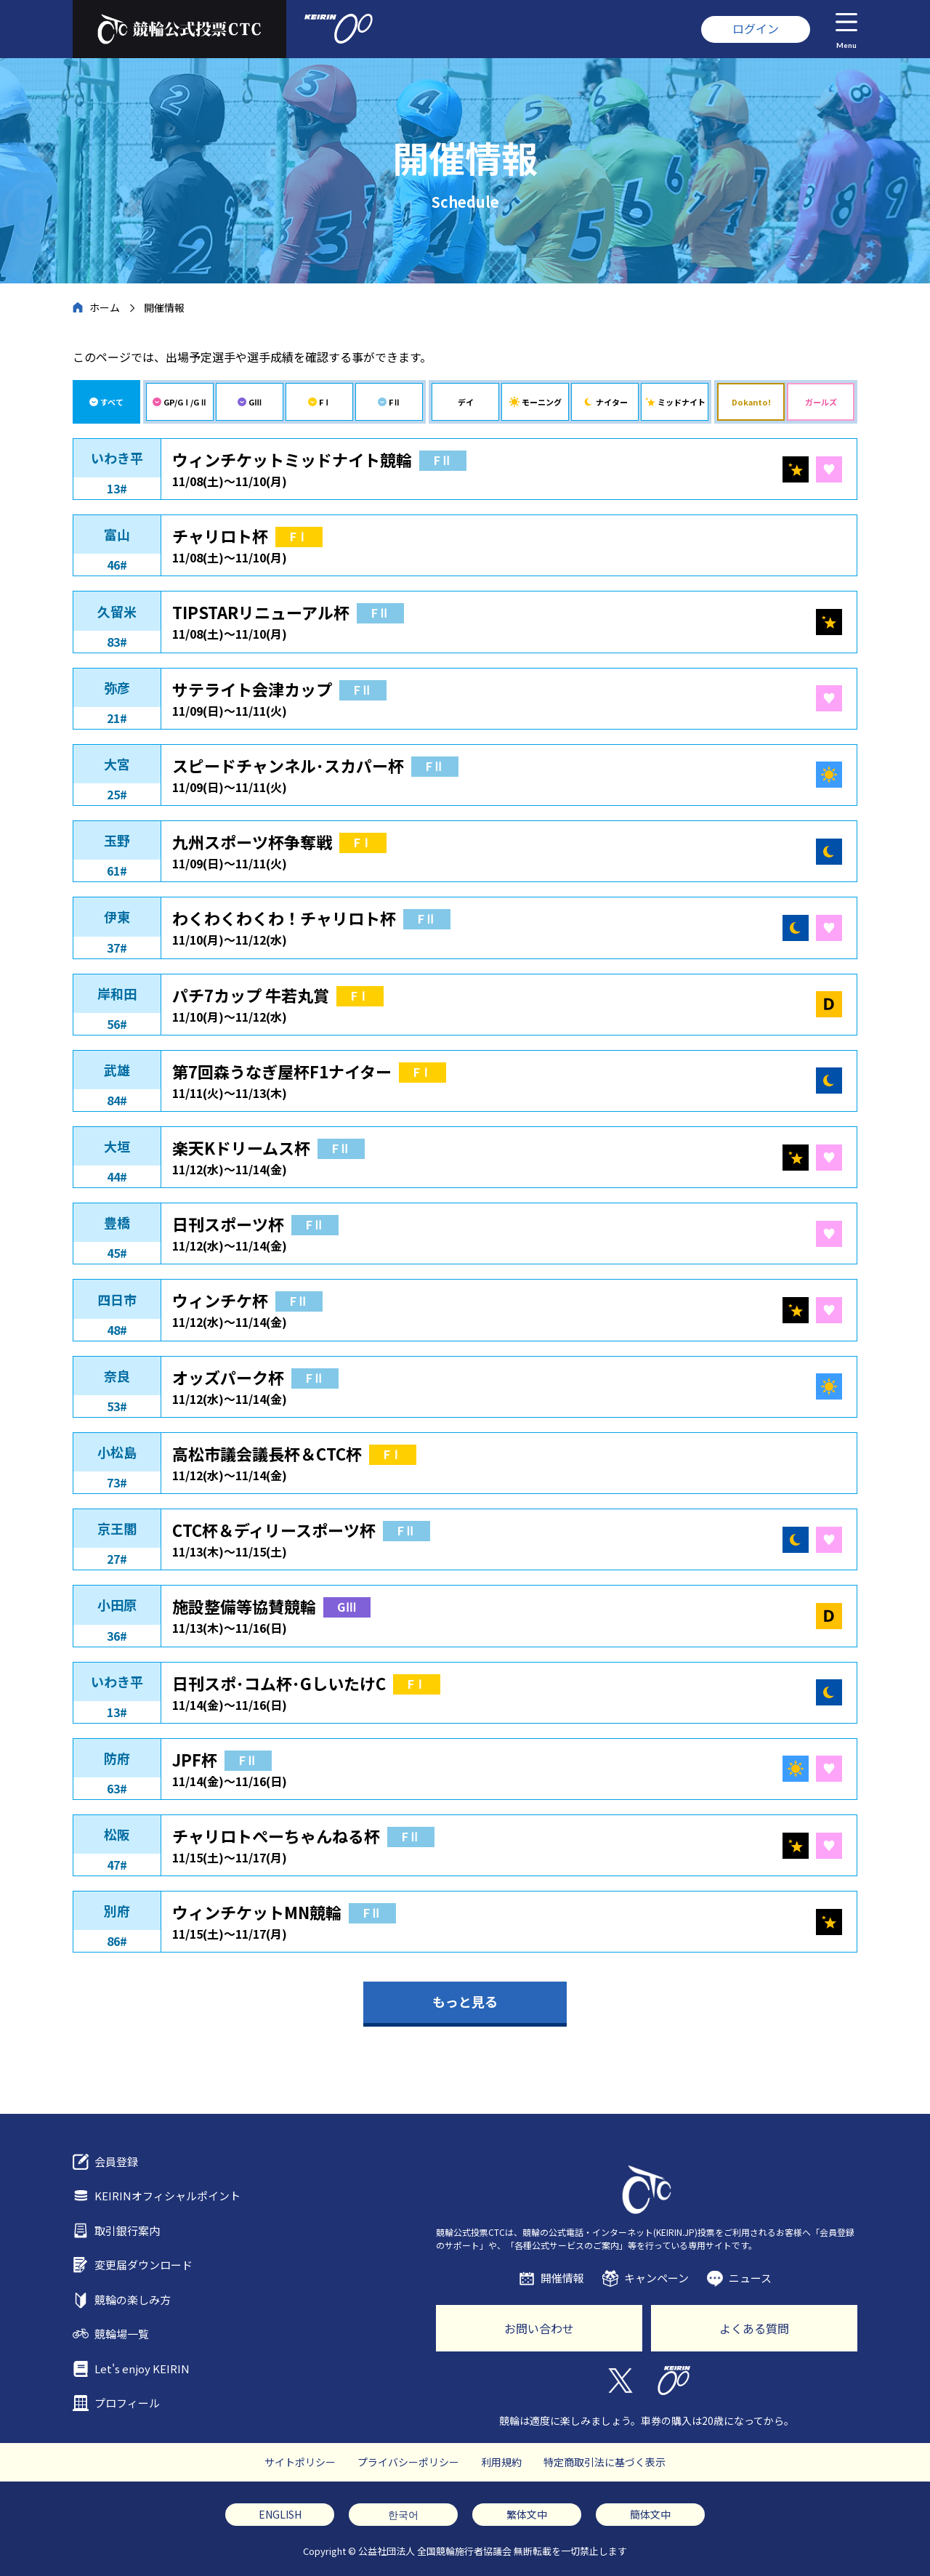 The width and height of the screenshot is (930, 2576). I want to click on プロフィール, so click(127, 2402).